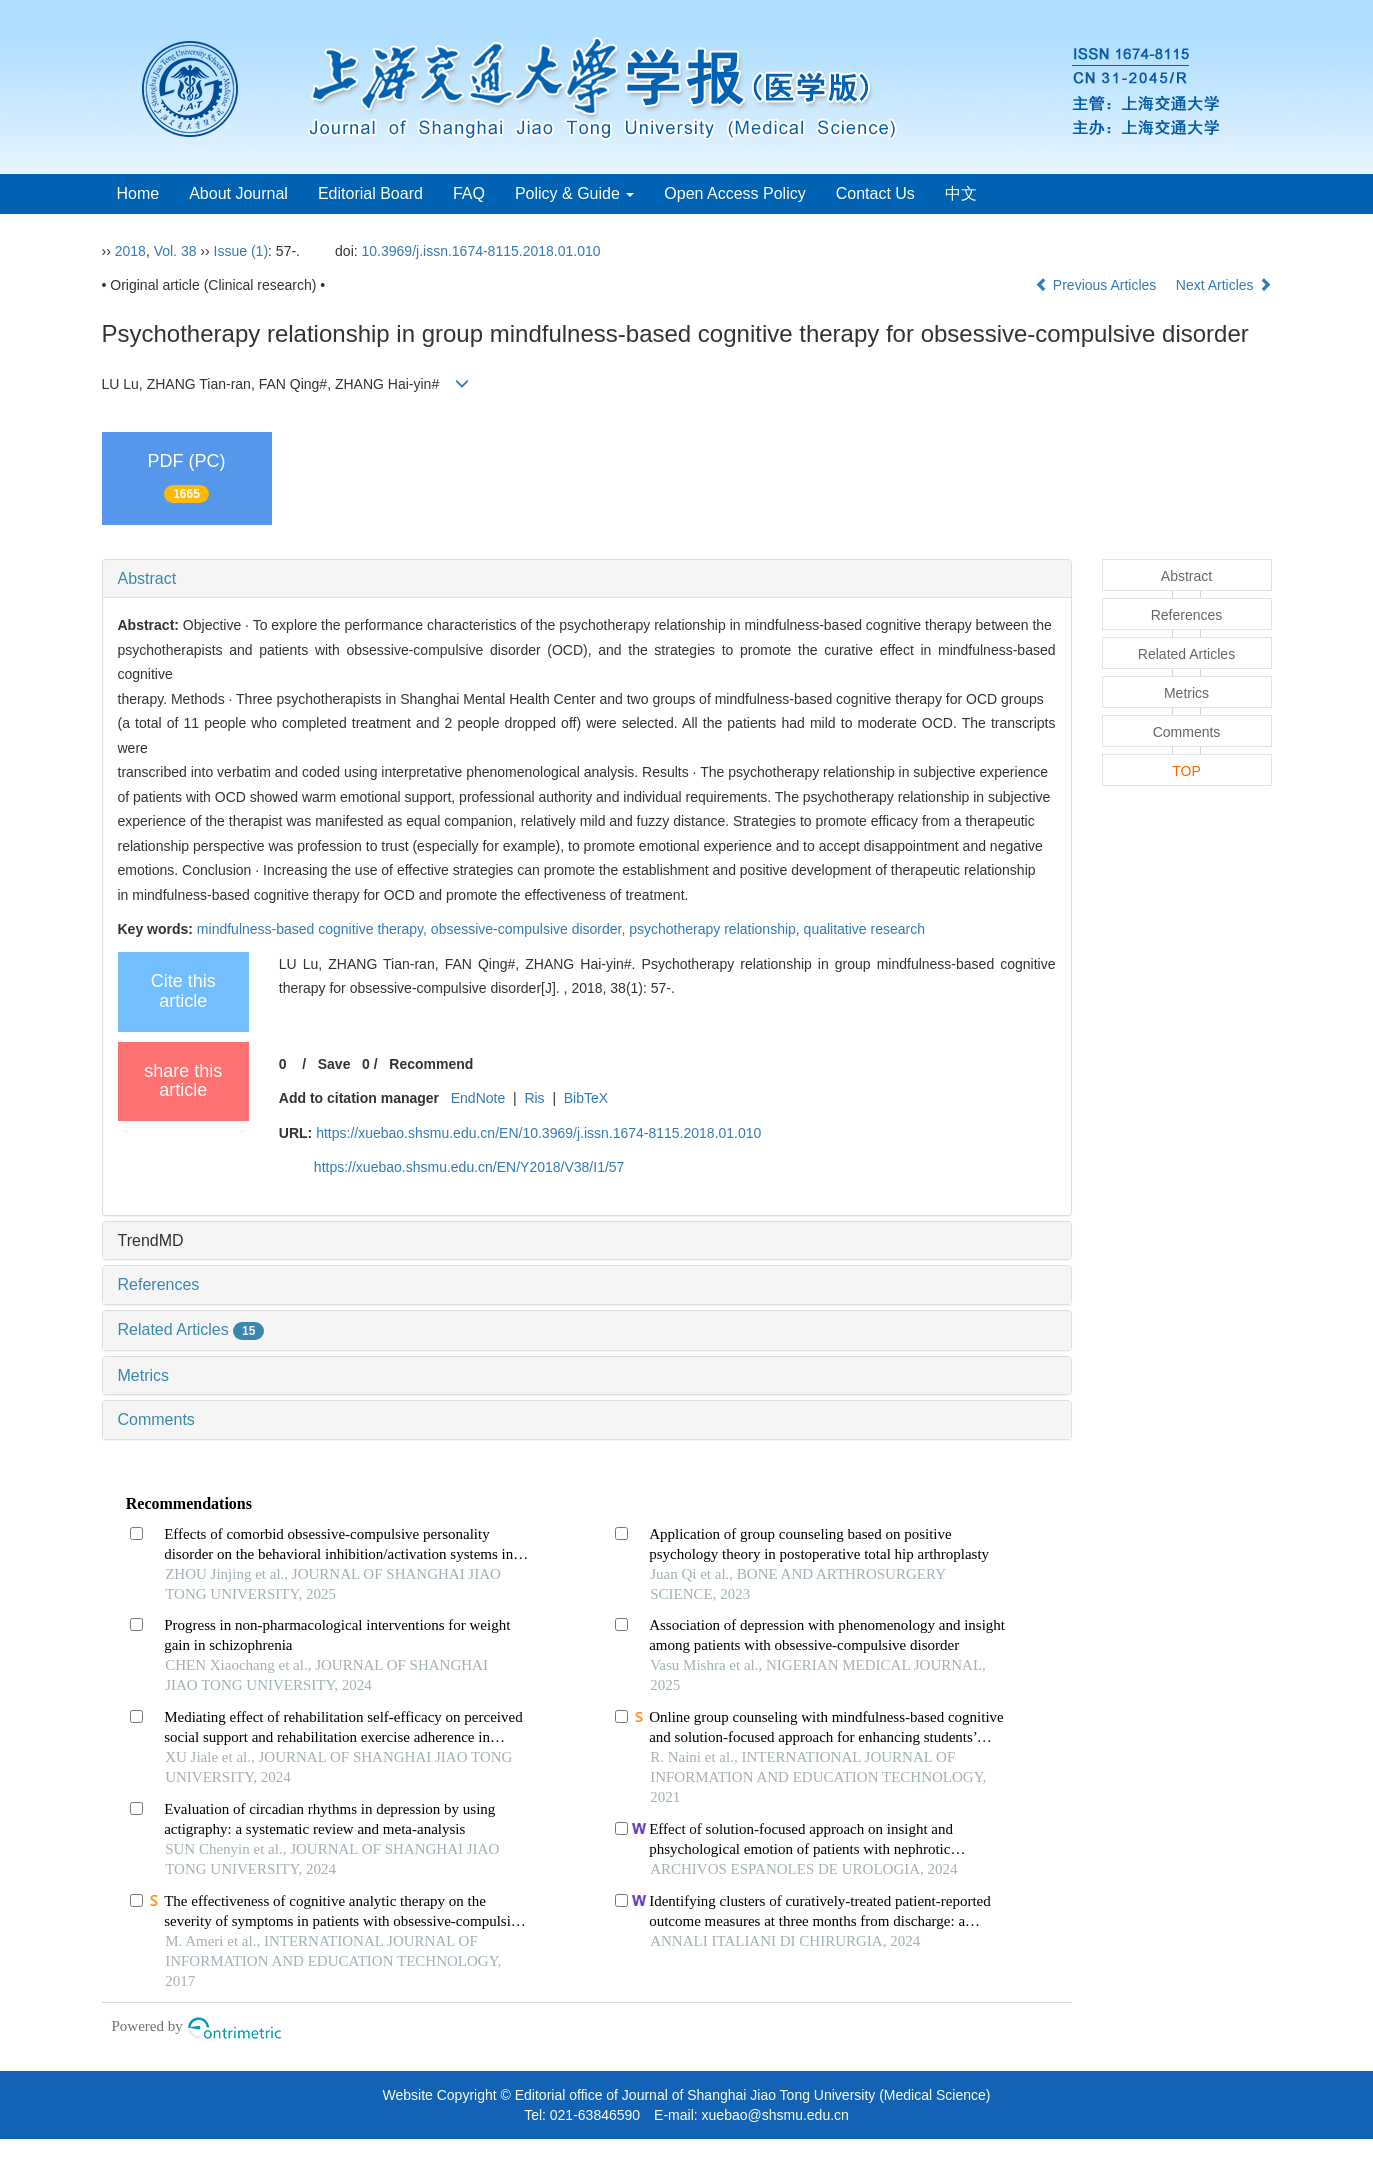  Describe the element at coordinates (130, 251) in the screenshot. I see `2018` at that location.